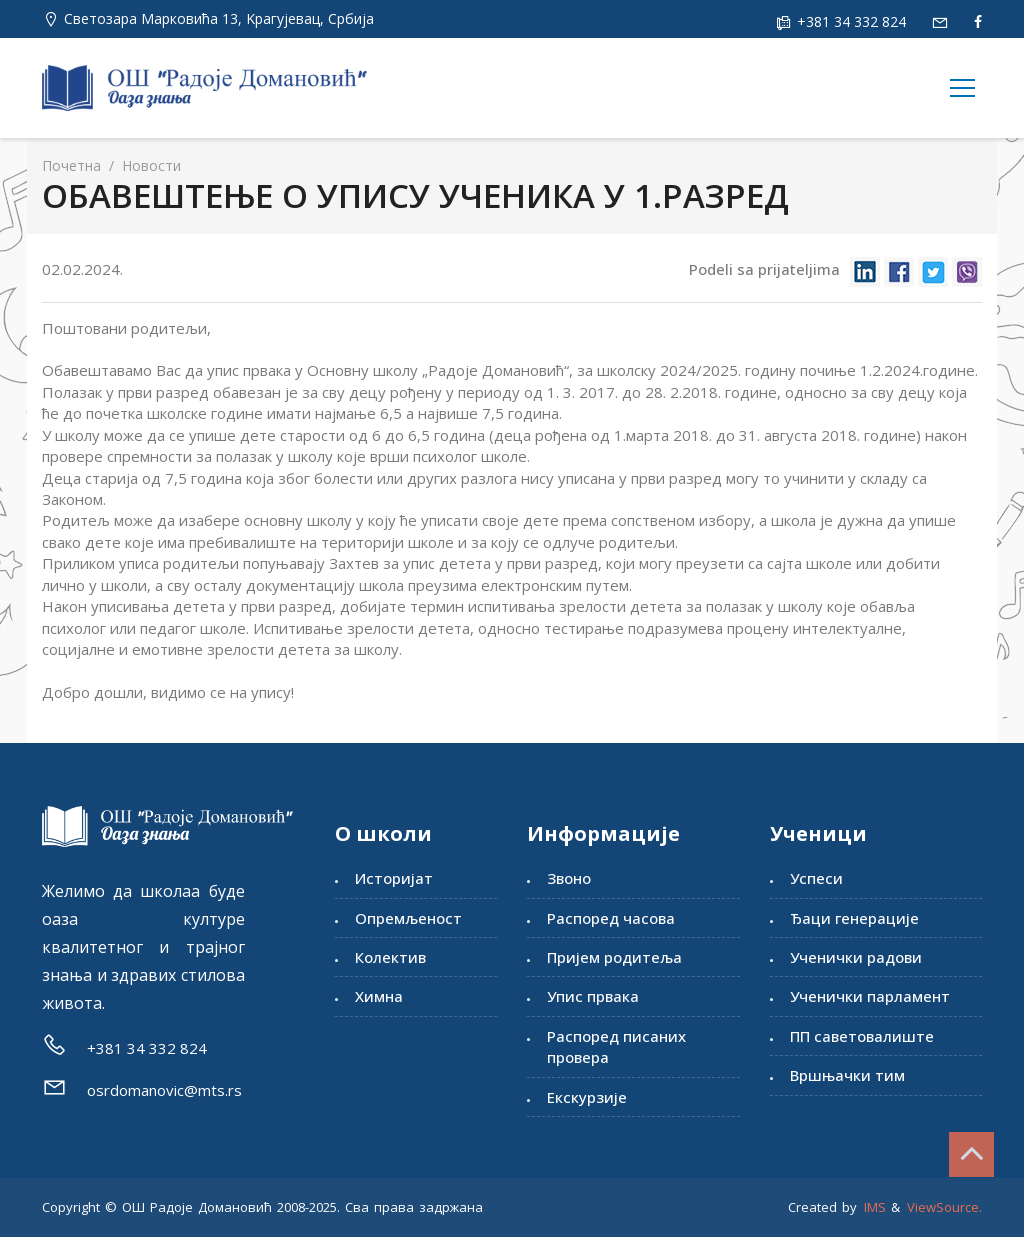 The image size is (1024, 1237). I want to click on Химна, so click(379, 996).